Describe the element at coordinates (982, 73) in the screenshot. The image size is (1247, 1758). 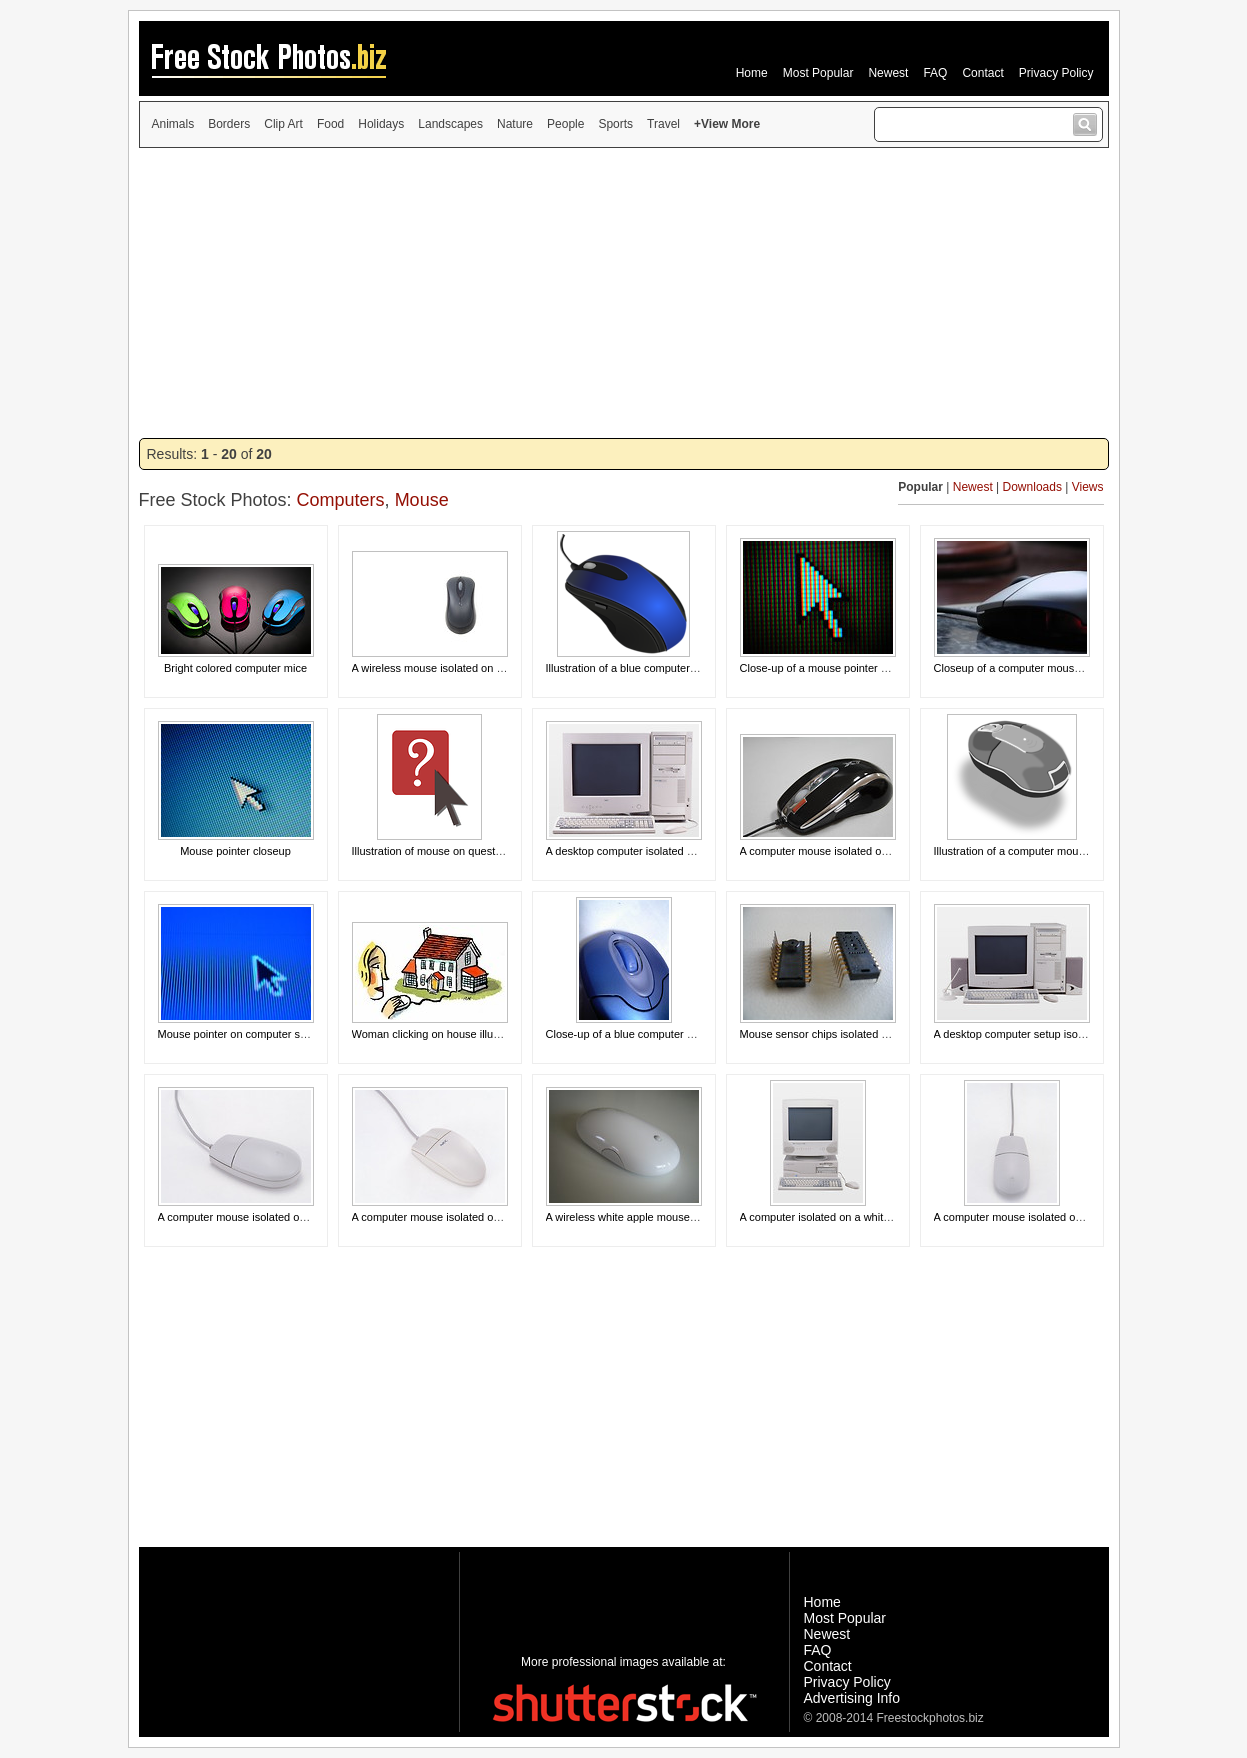
I see `Contact` at that location.